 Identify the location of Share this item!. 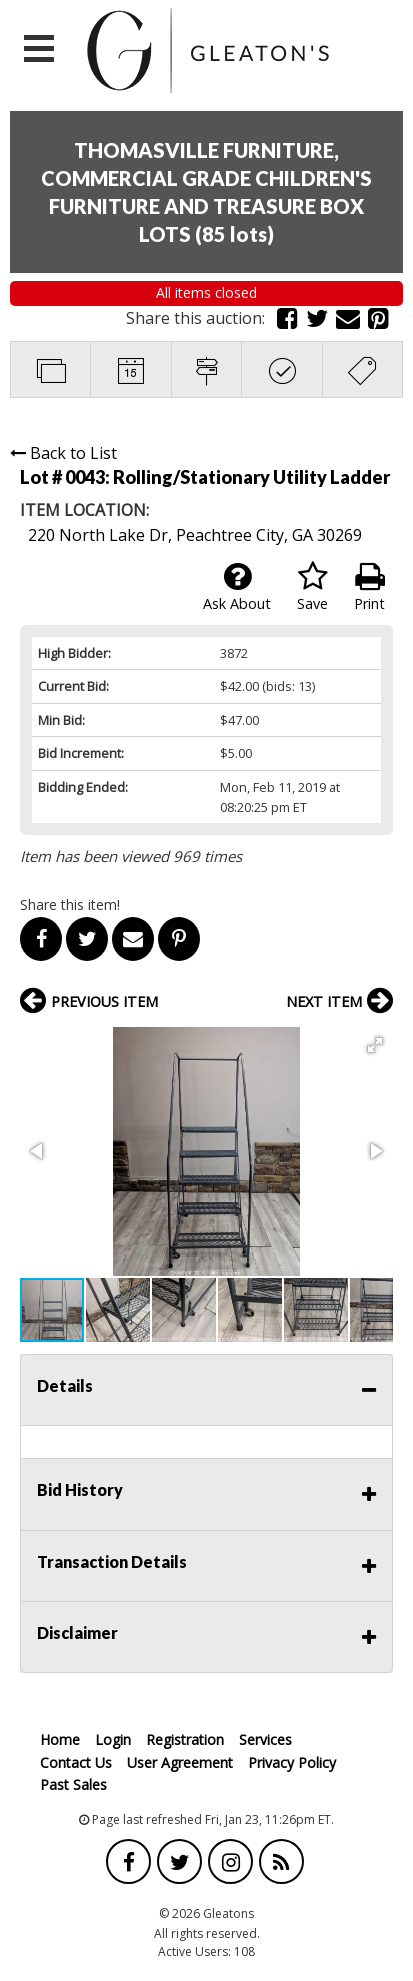
(70, 904).